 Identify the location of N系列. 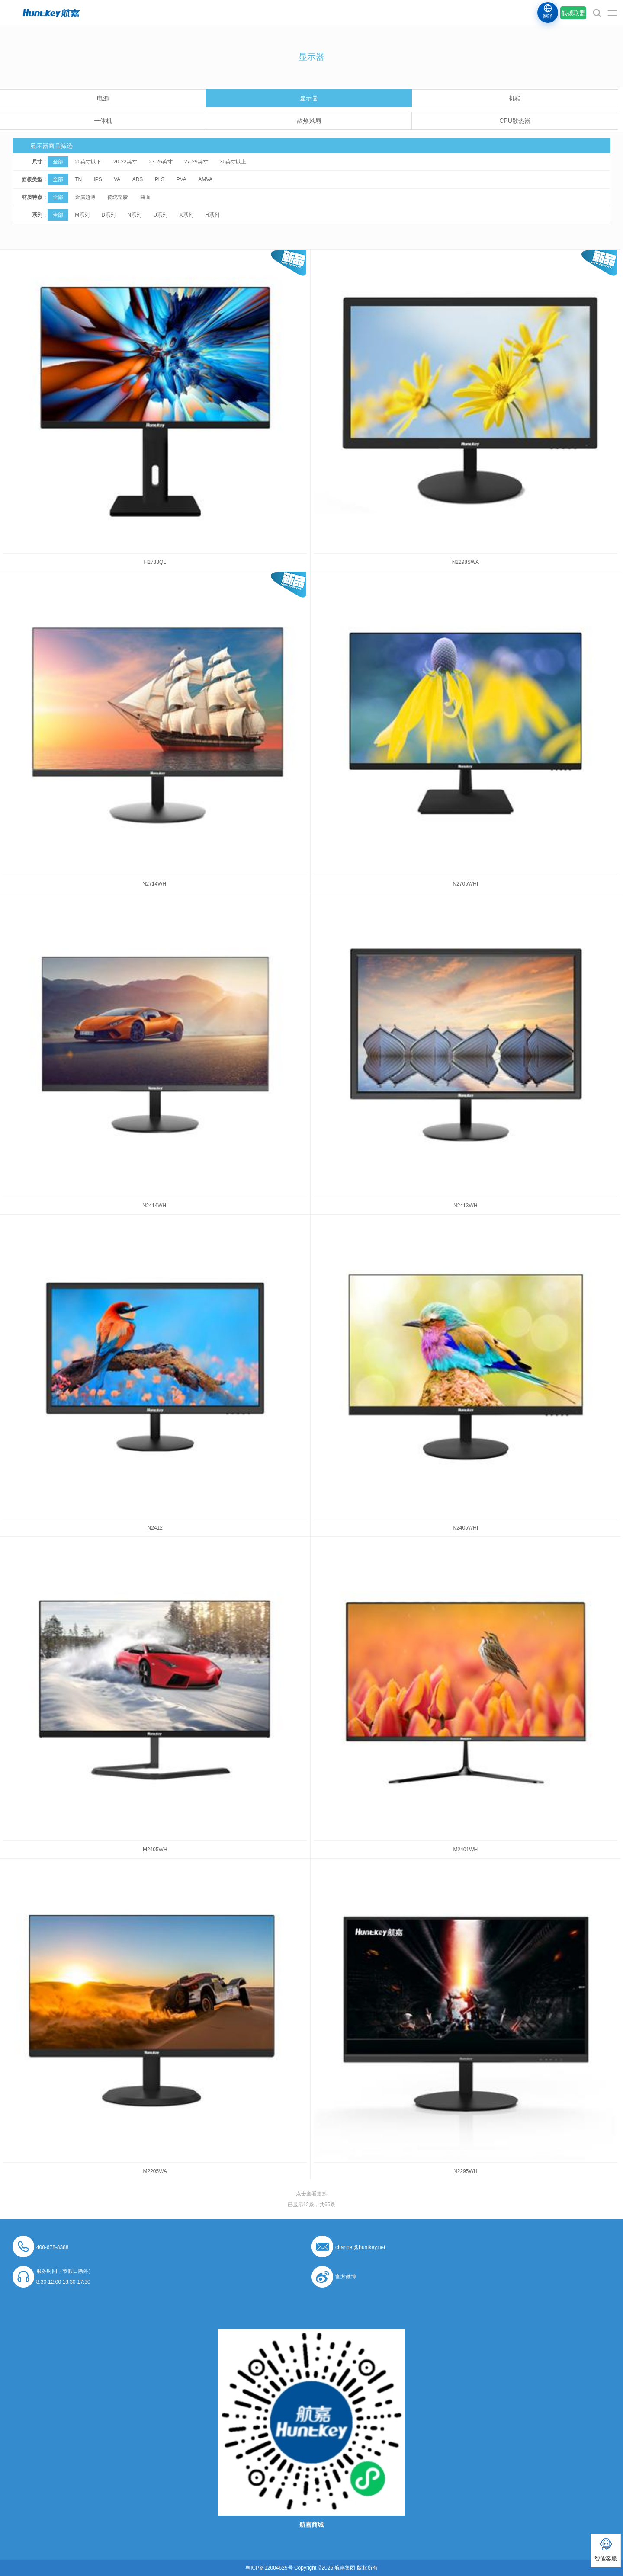
(135, 215).